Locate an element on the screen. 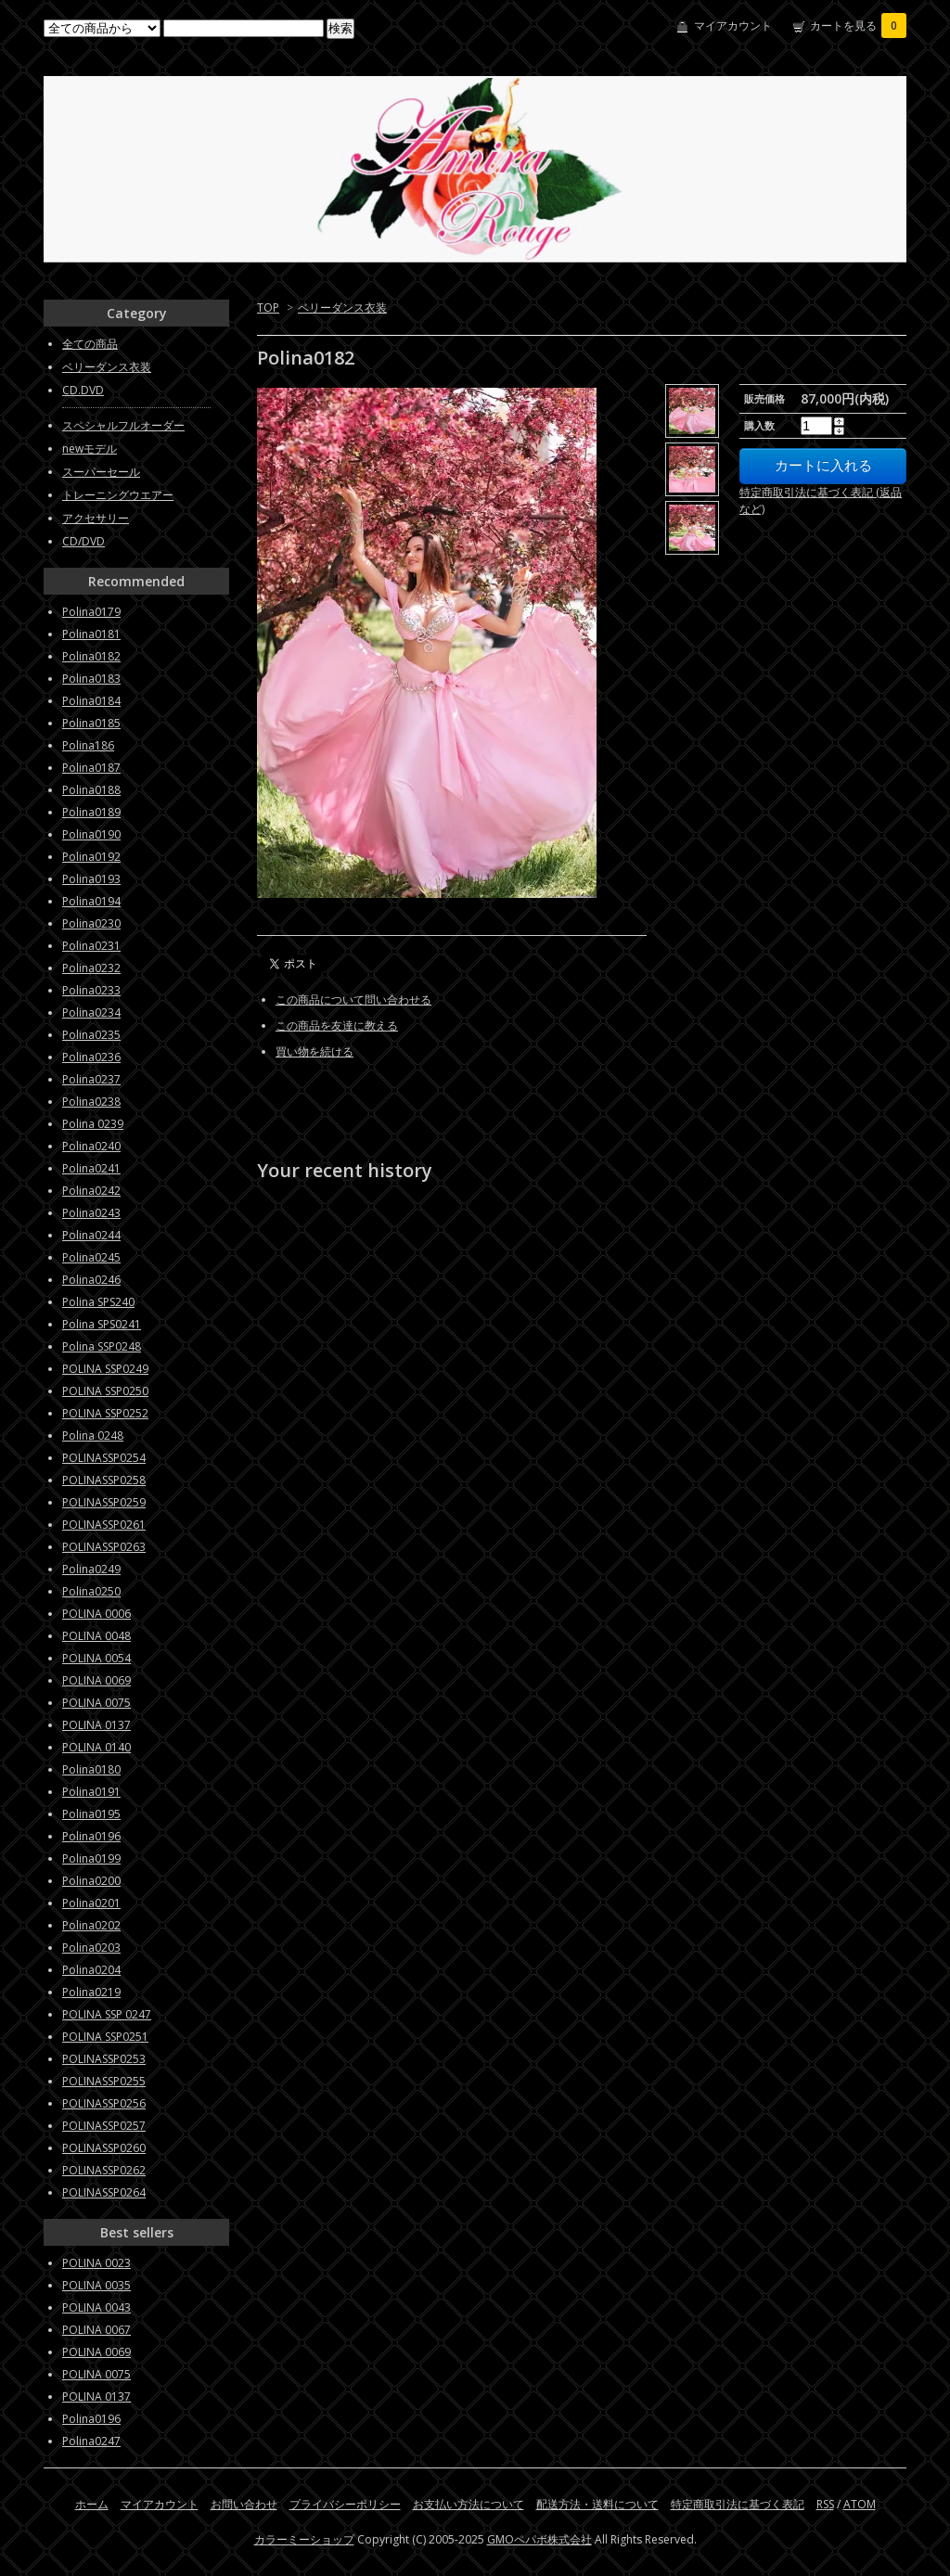  POLINASSP0253 is located at coordinates (104, 2059).